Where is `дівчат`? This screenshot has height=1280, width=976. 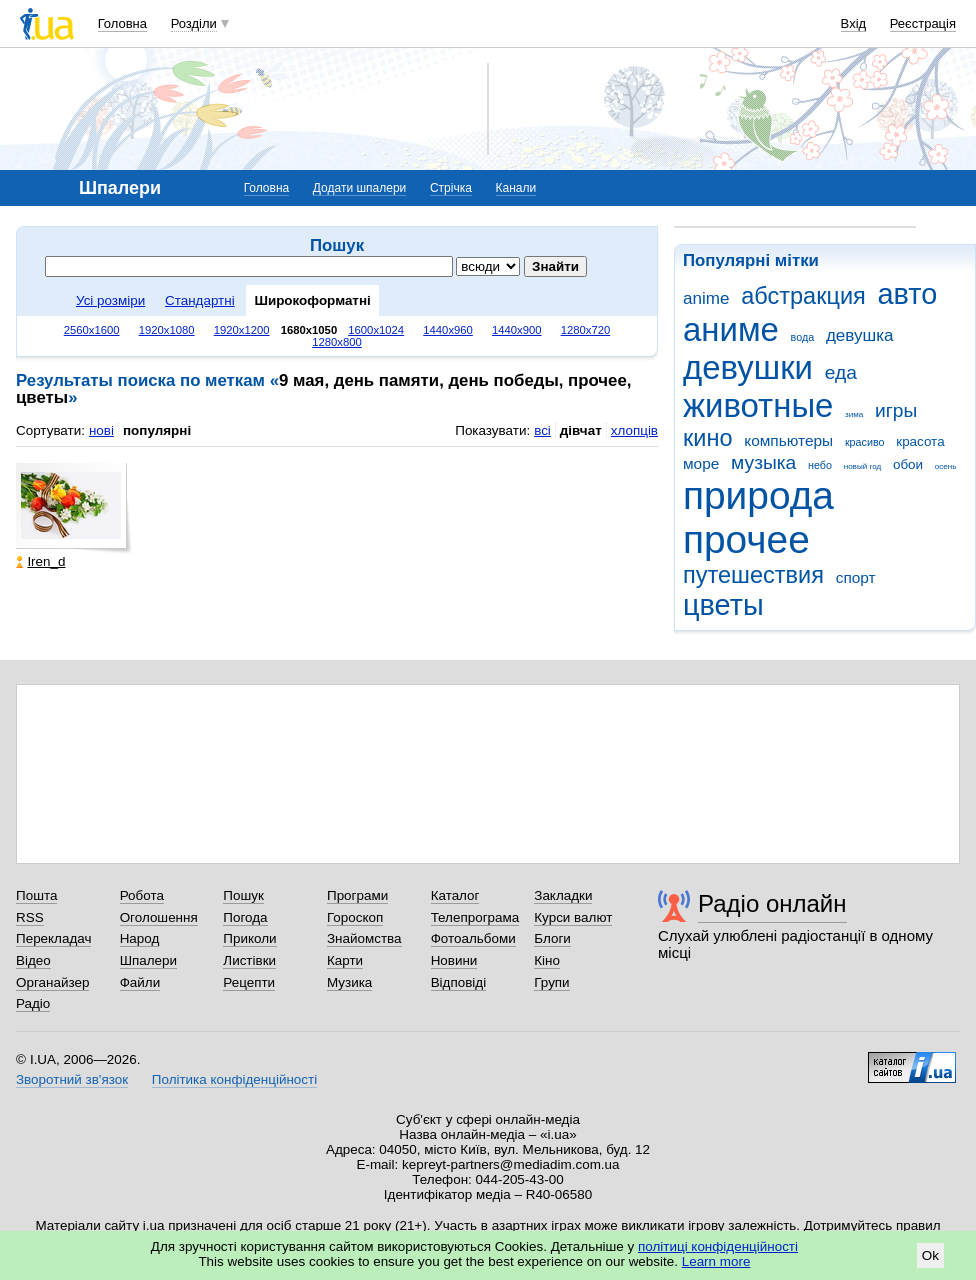 дівчат is located at coordinates (581, 430).